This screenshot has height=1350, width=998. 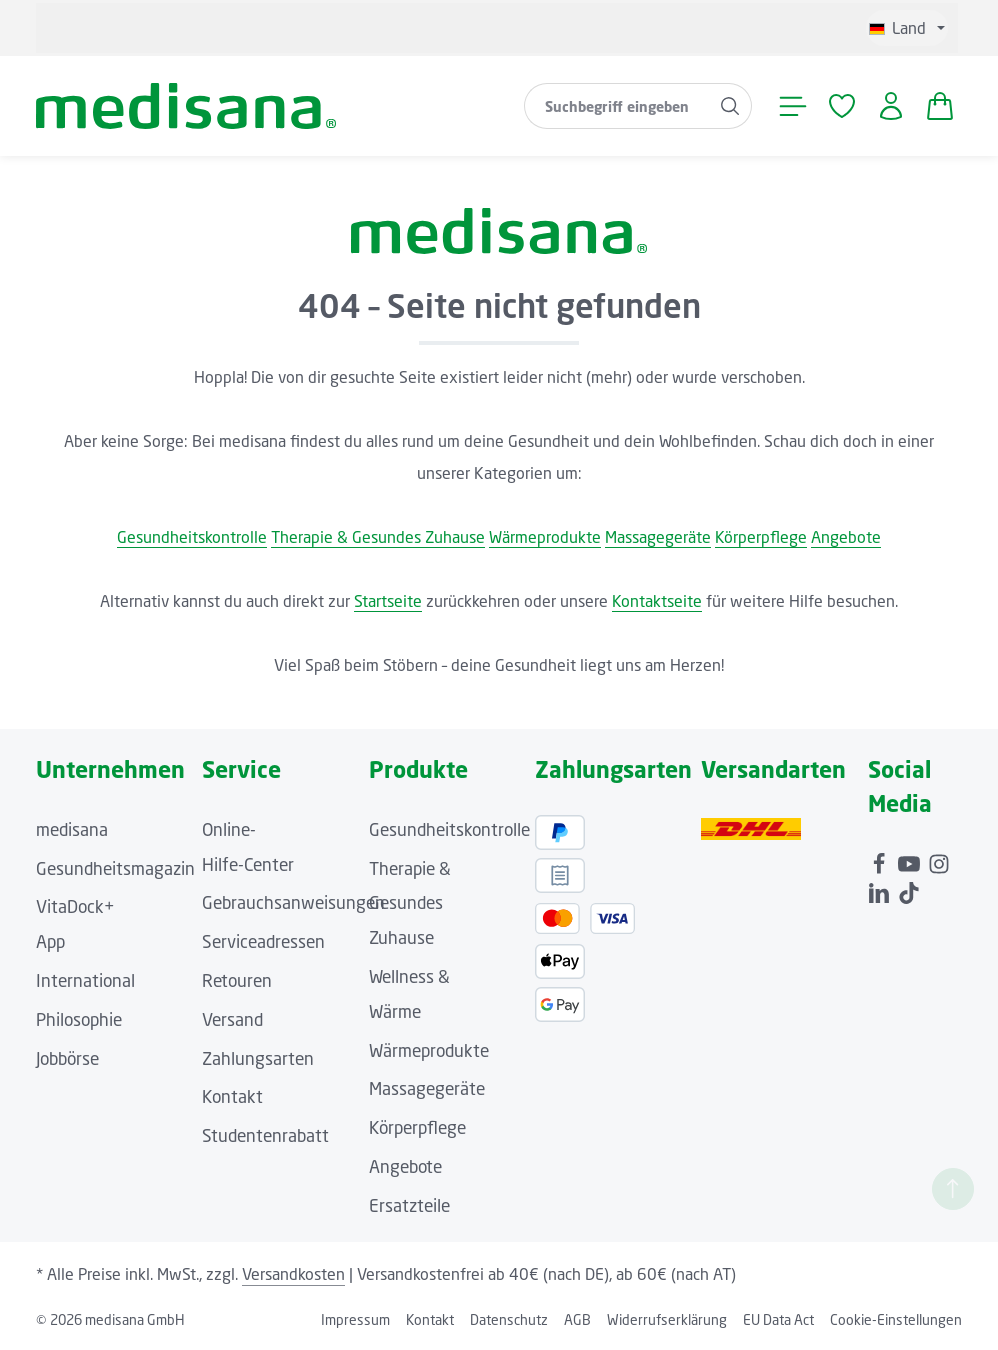 What do you see at coordinates (545, 537) in the screenshot?
I see `Wärmeprodukte` at bounding box center [545, 537].